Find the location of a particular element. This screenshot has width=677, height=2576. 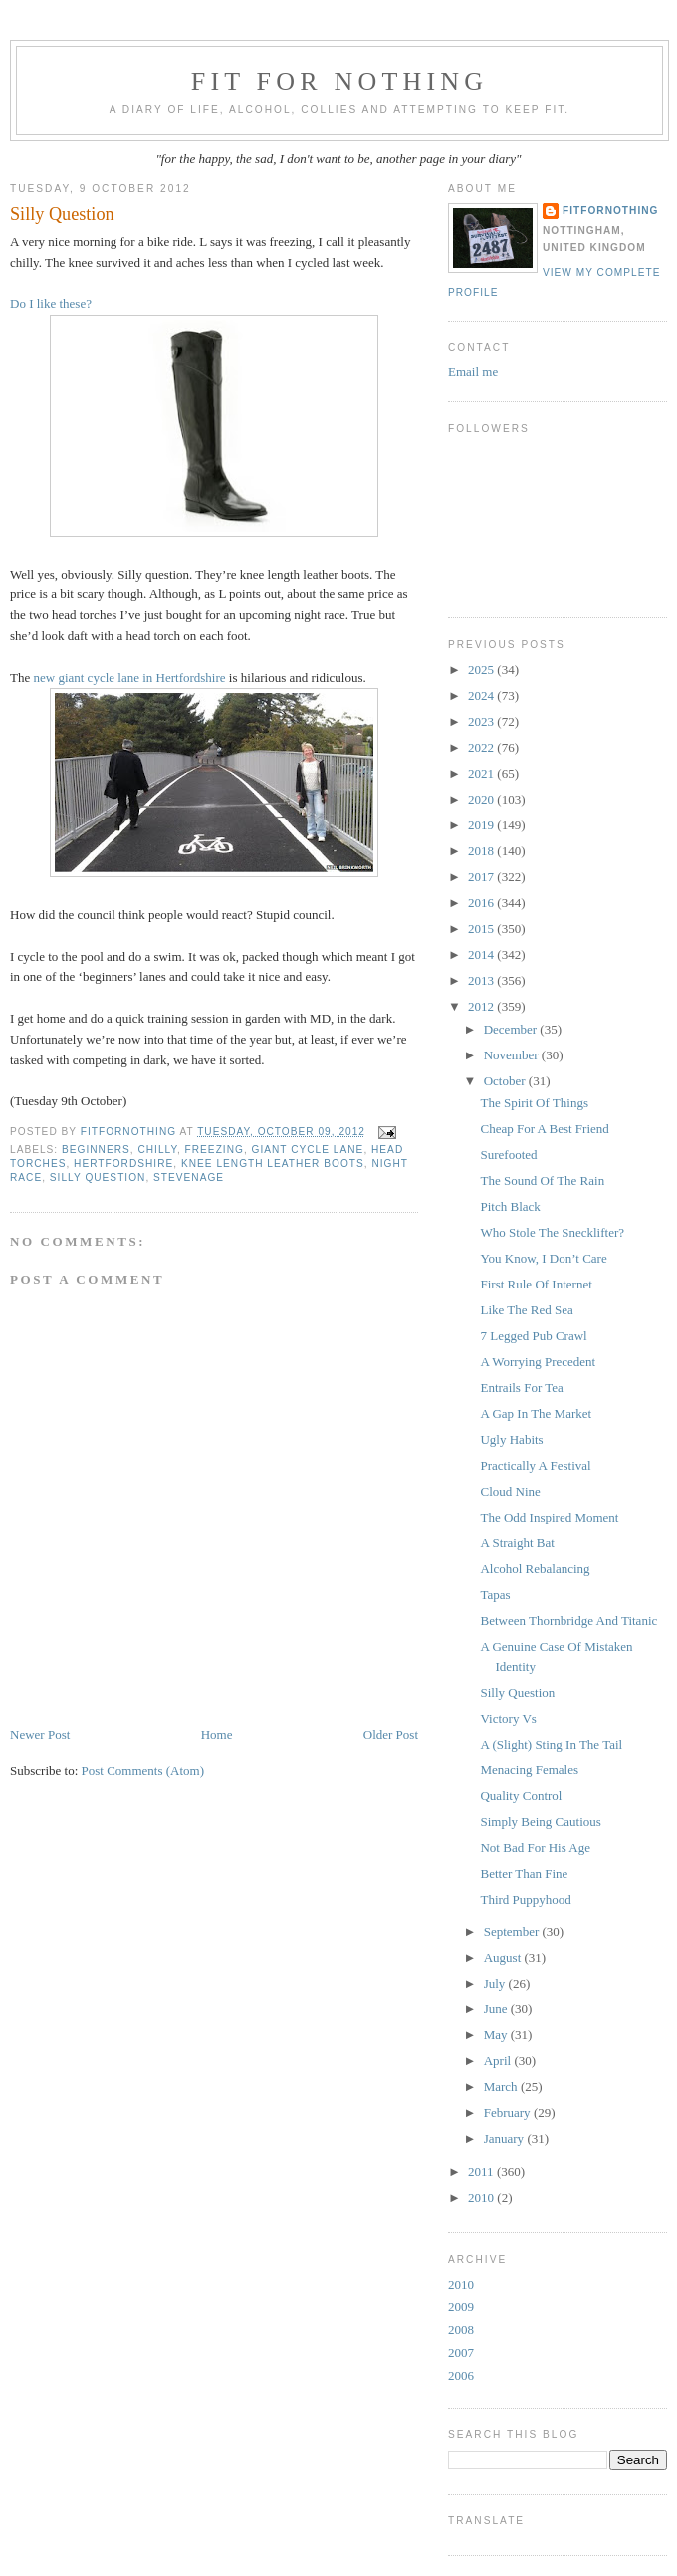

Older Post is located at coordinates (390, 1734).